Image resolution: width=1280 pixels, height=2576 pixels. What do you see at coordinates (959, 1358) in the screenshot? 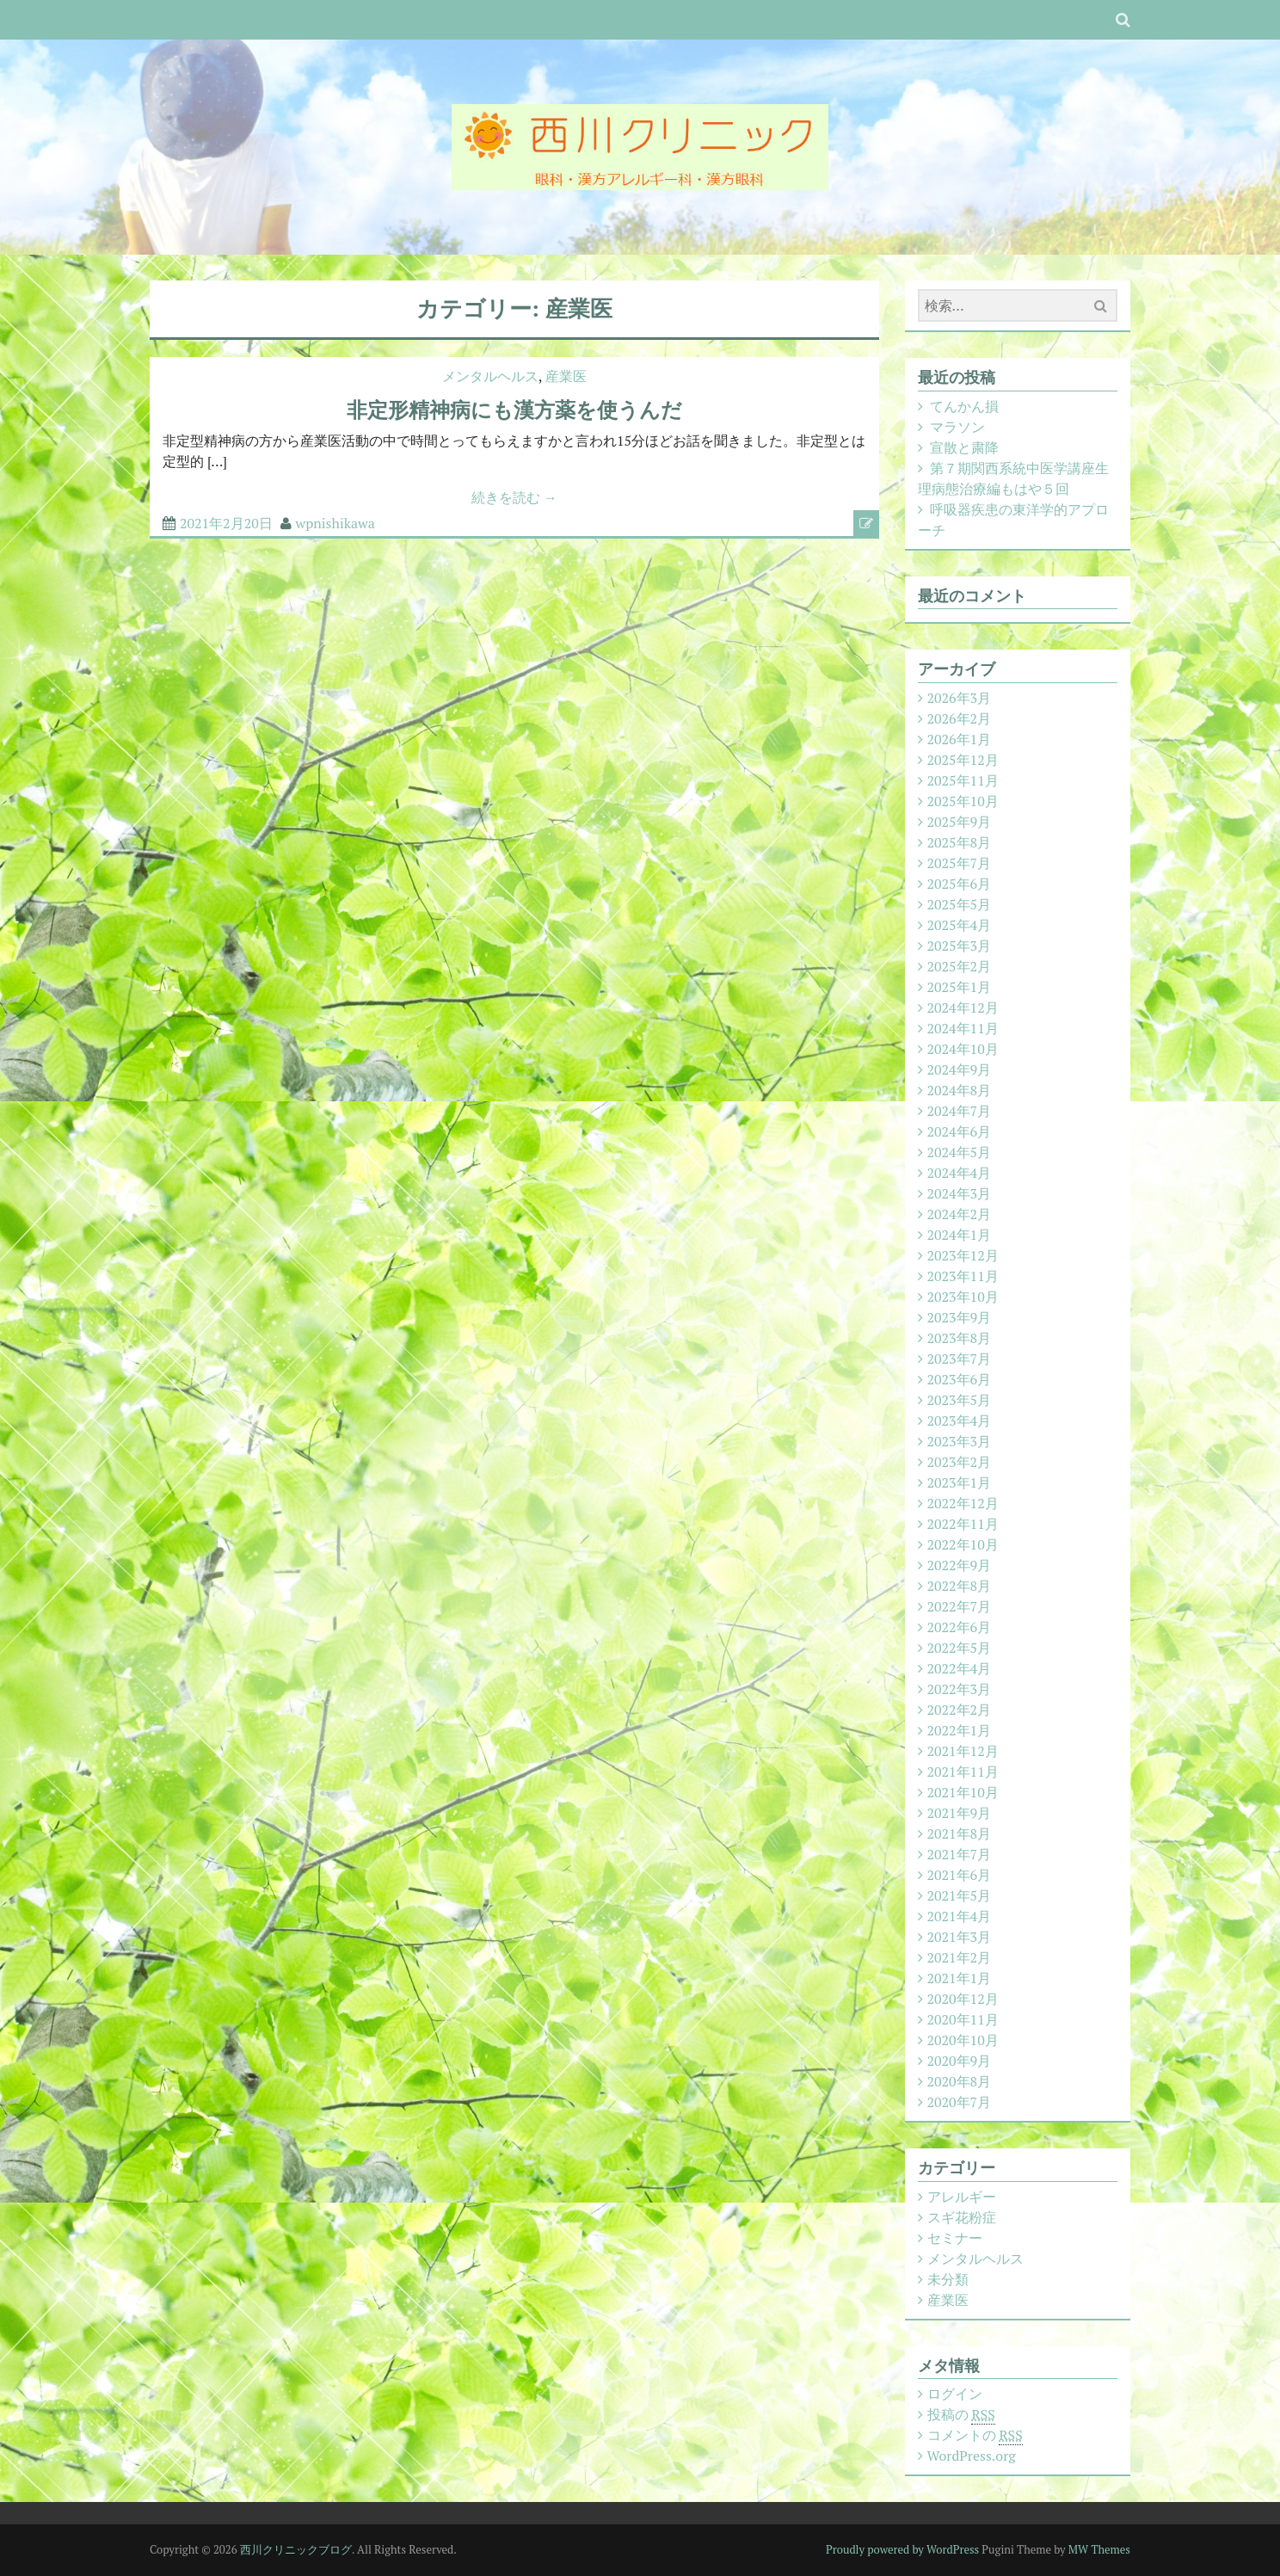
I see `2023年7月` at bounding box center [959, 1358].